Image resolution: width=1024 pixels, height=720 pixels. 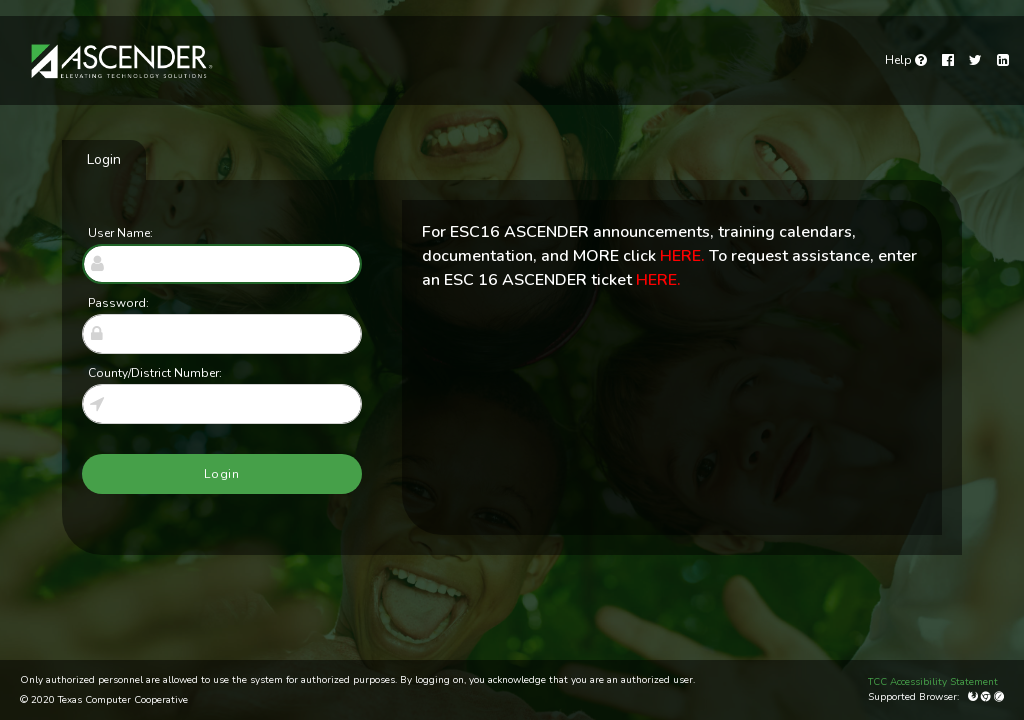 What do you see at coordinates (1003, 60) in the screenshot?
I see `[LinkedIn]` at bounding box center [1003, 60].